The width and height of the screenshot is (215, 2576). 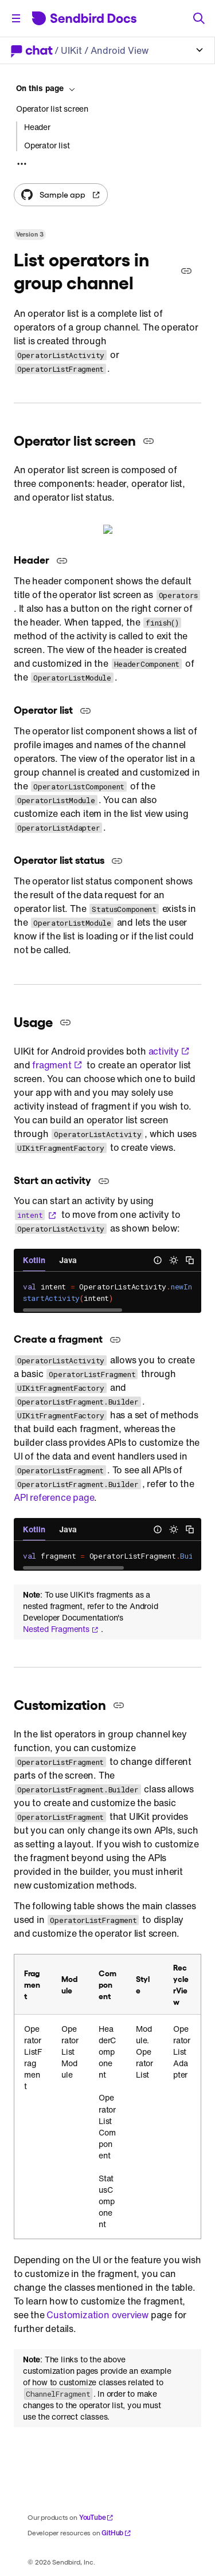 What do you see at coordinates (52, 109) in the screenshot?
I see `Operator list screen` at bounding box center [52, 109].